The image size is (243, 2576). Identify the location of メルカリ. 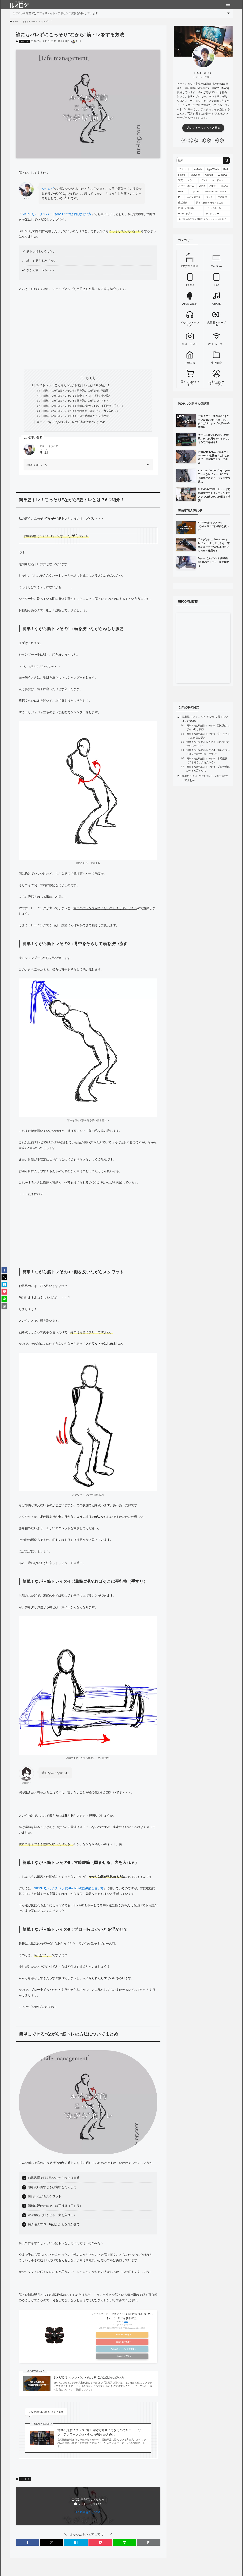
(120, 2356).